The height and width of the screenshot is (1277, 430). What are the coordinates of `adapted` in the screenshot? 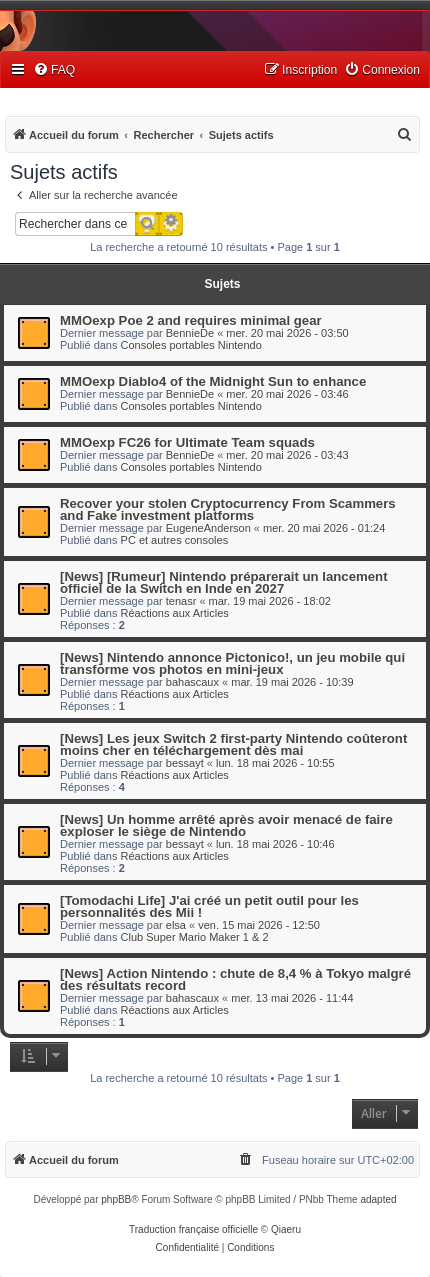 It's located at (378, 1199).